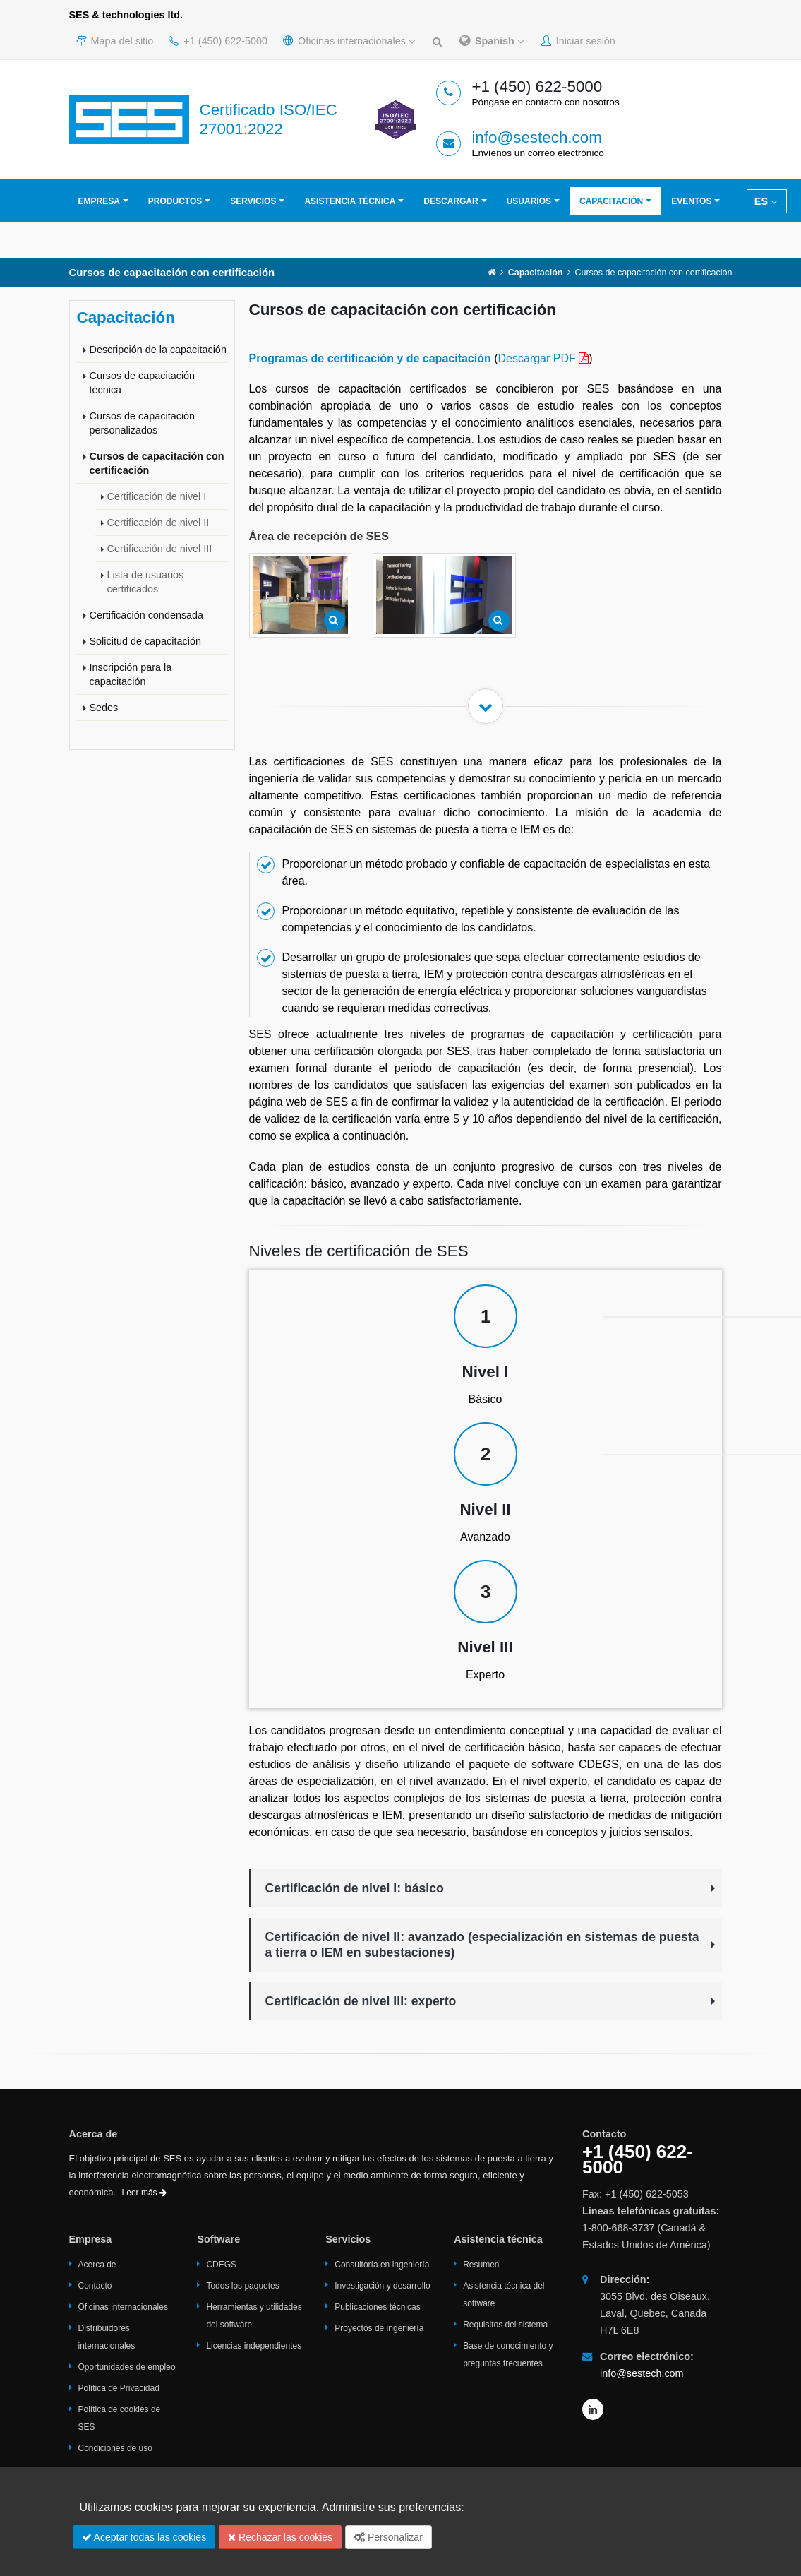 The width and height of the screenshot is (801, 2576). What do you see at coordinates (115, 2448) in the screenshot?
I see `Condiciones de uso` at bounding box center [115, 2448].